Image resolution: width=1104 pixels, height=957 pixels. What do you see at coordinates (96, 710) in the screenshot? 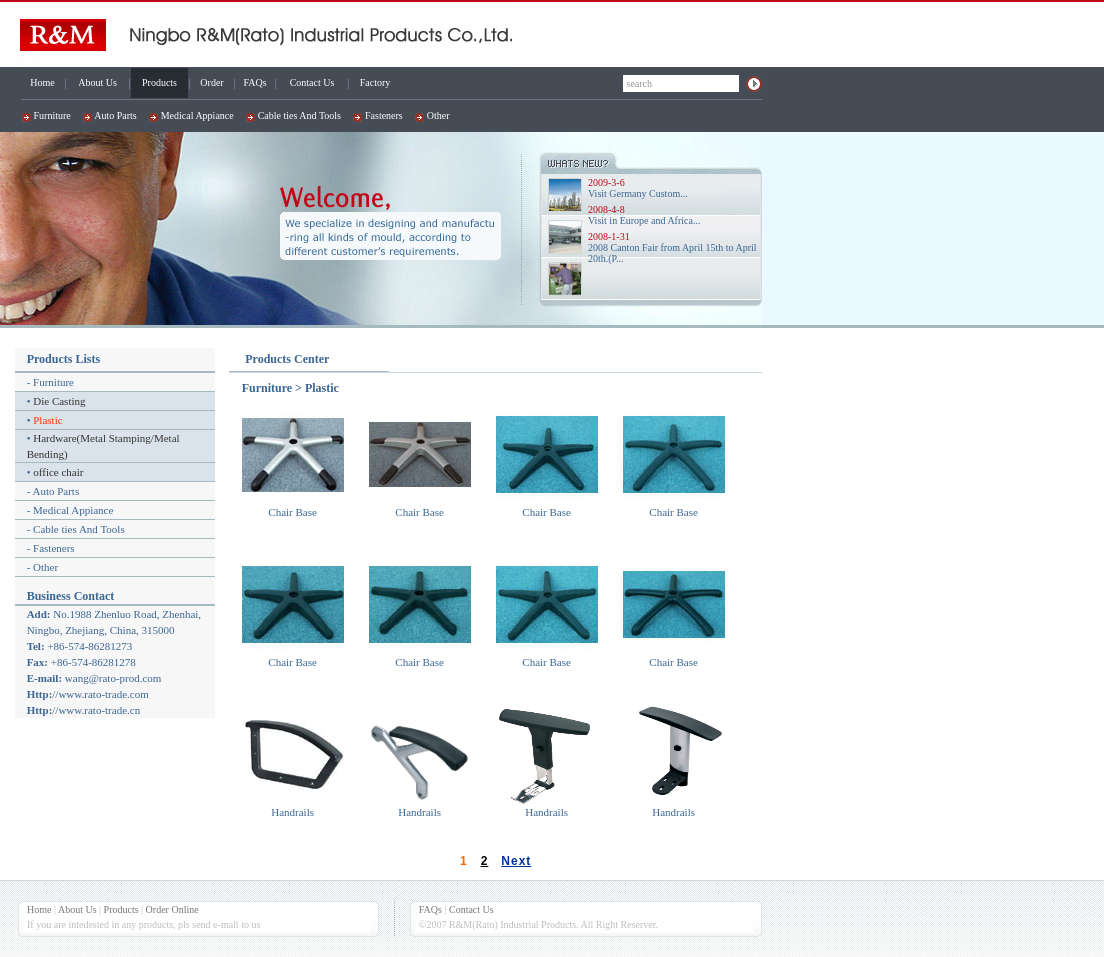
I see `//www.rato-trade.cn` at bounding box center [96, 710].